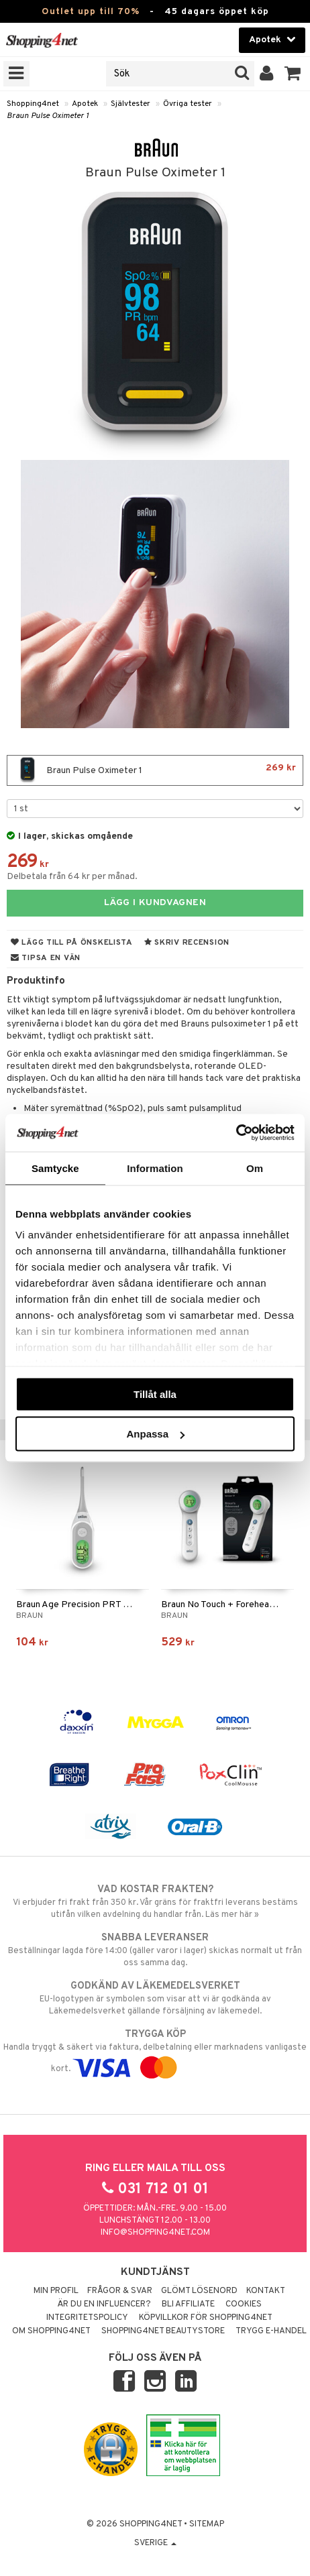  I want to click on Beställningar lagda före 14:00 (gäller varor i lager) skickas normalt ut från oss samma dag., so click(155, 1950).